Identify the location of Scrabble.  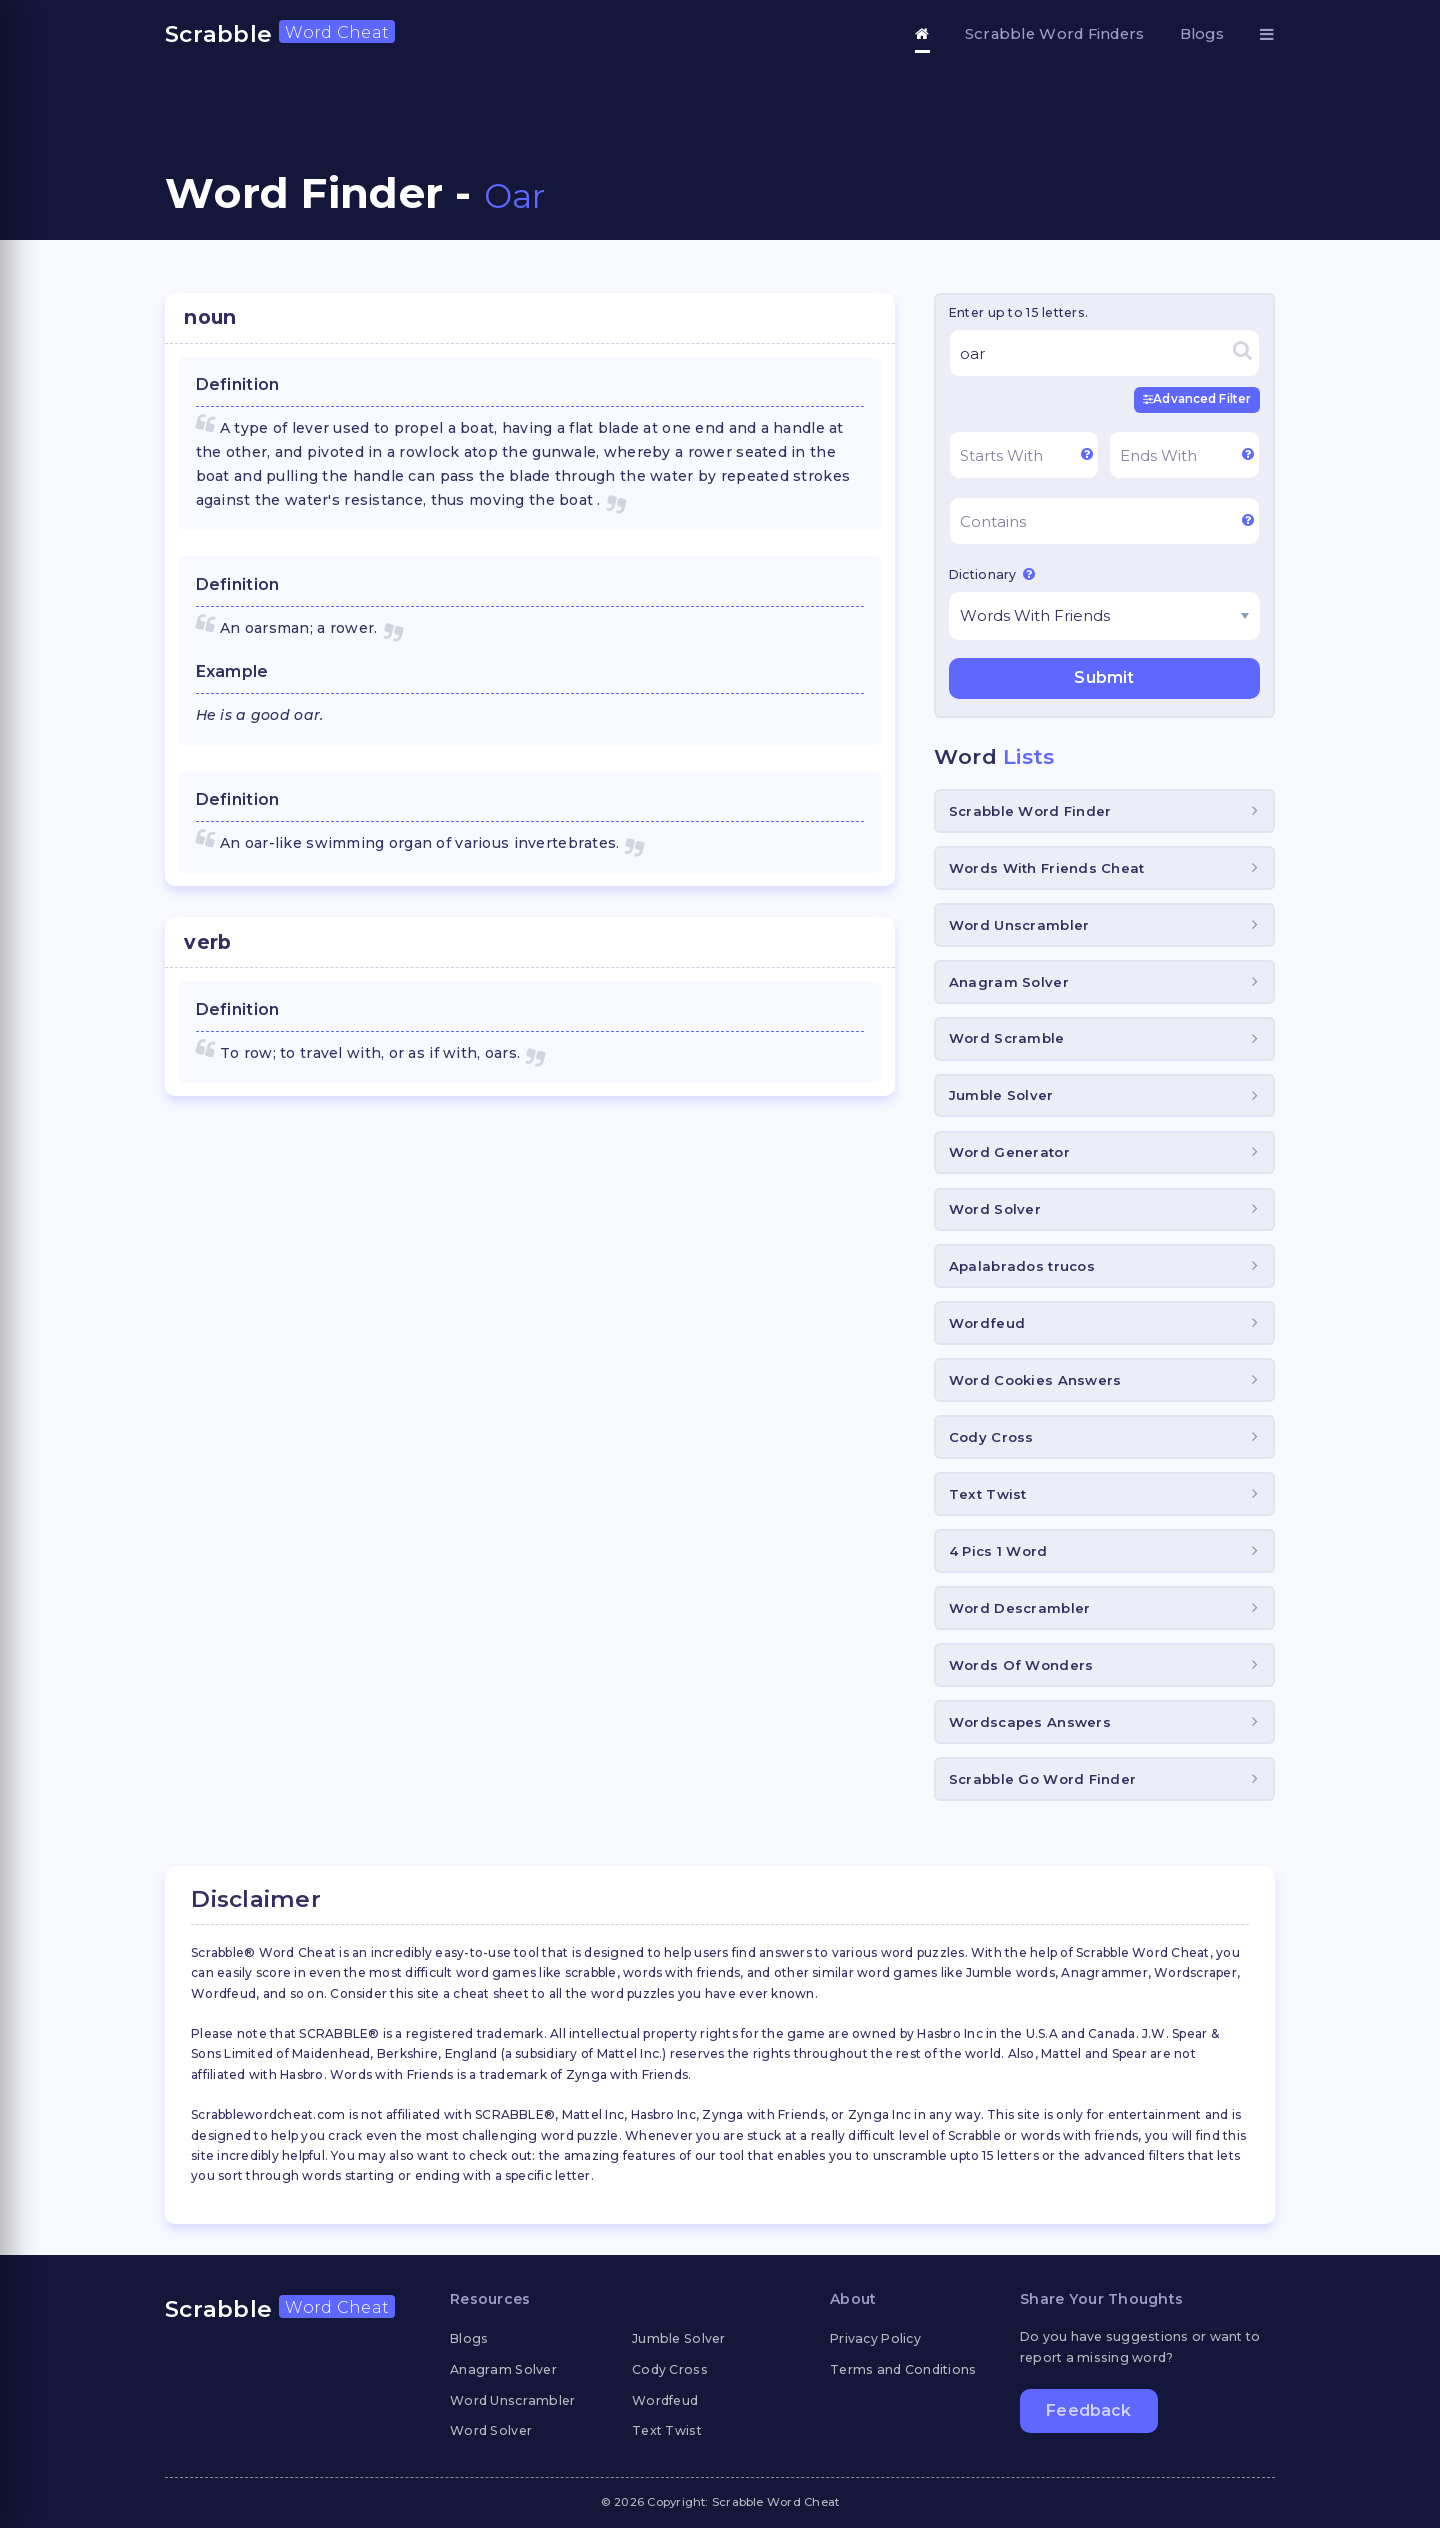
(280, 34).